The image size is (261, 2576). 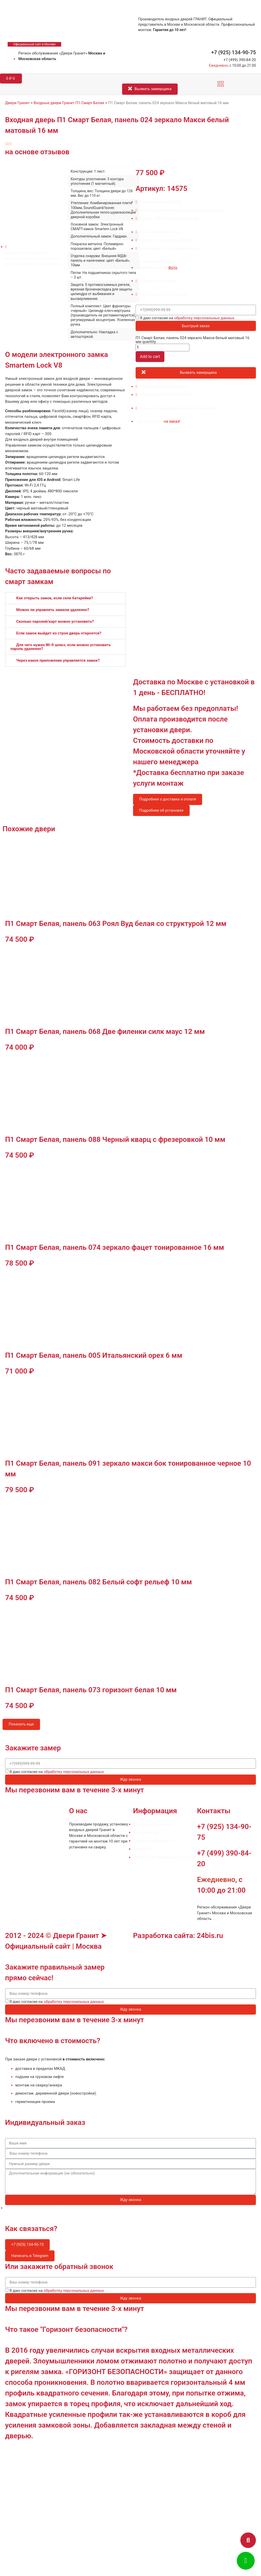 What do you see at coordinates (240, 60) in the screenshot?
I see `+7 (499) 390-84-20` at bounding box center [240, 60].